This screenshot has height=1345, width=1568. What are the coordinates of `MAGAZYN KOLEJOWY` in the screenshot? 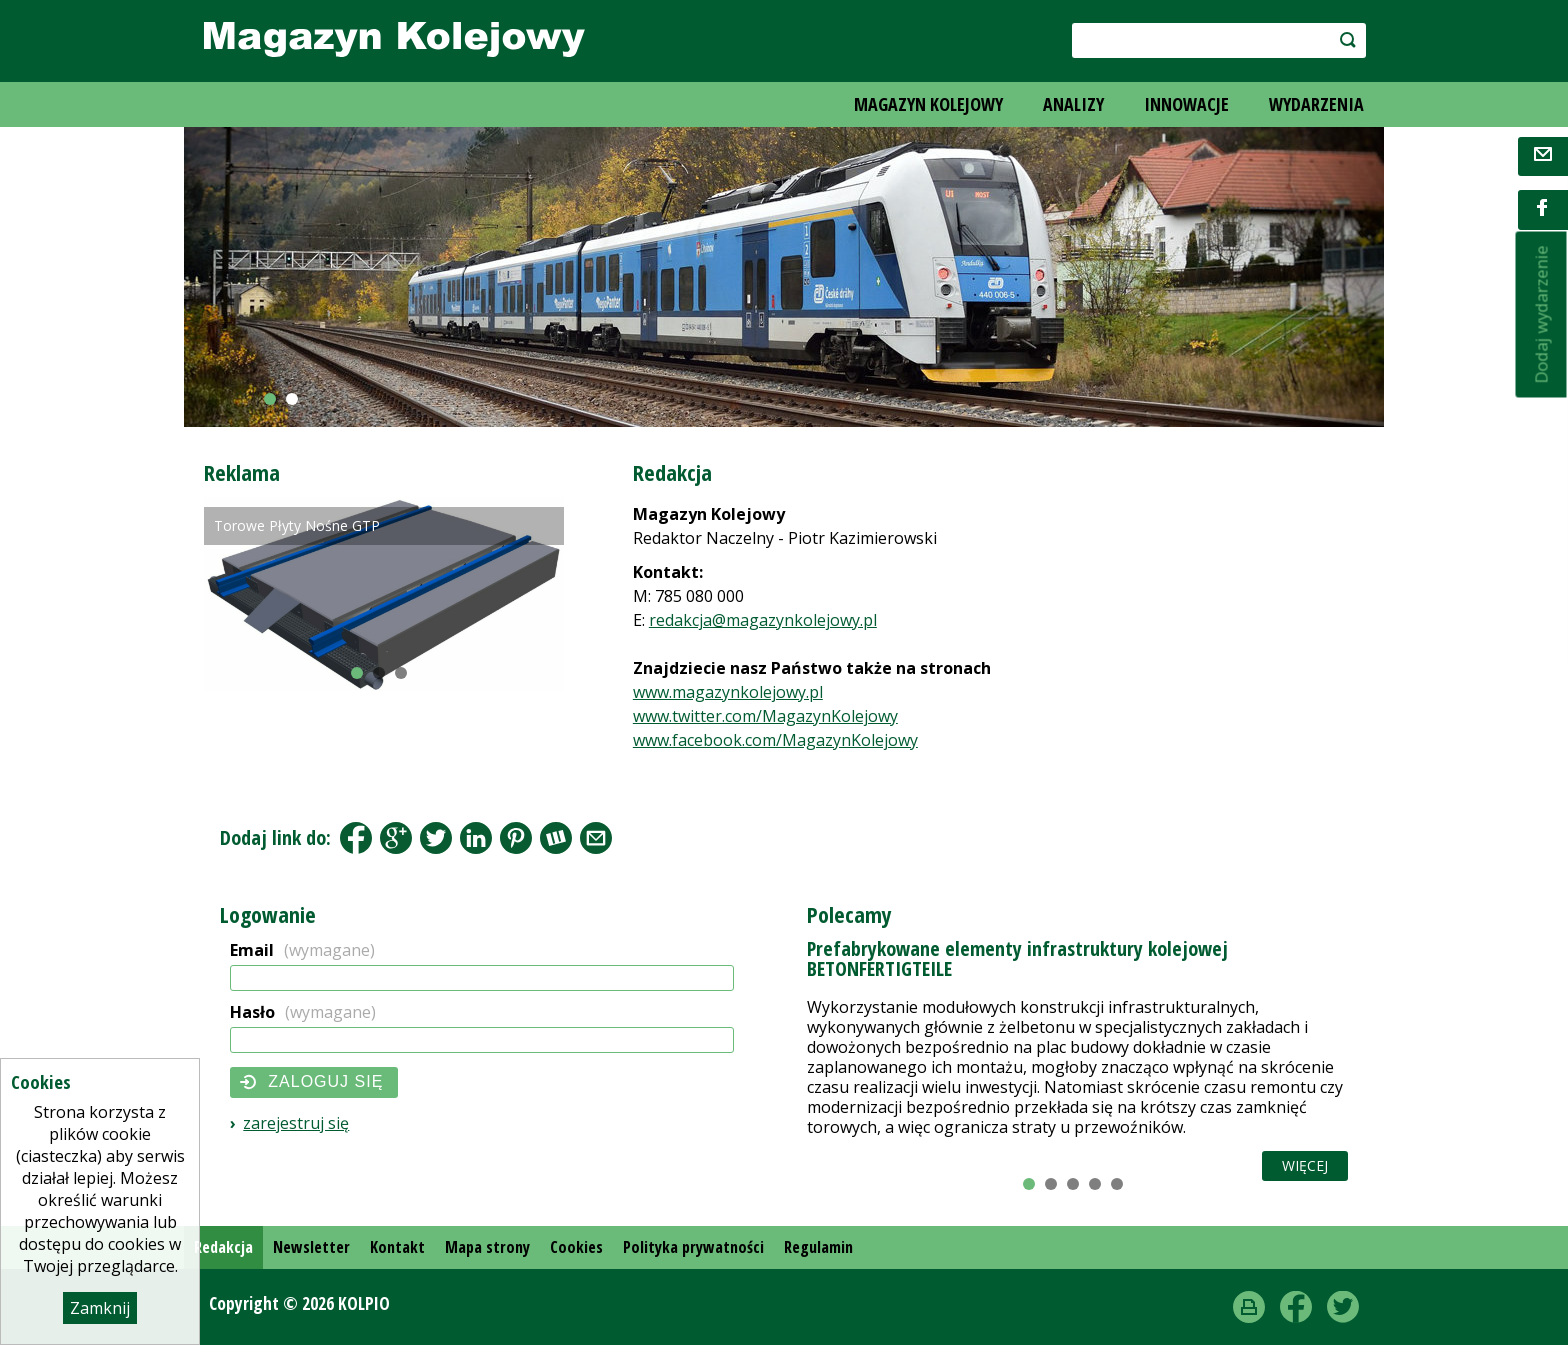 It's located at (928, 104).